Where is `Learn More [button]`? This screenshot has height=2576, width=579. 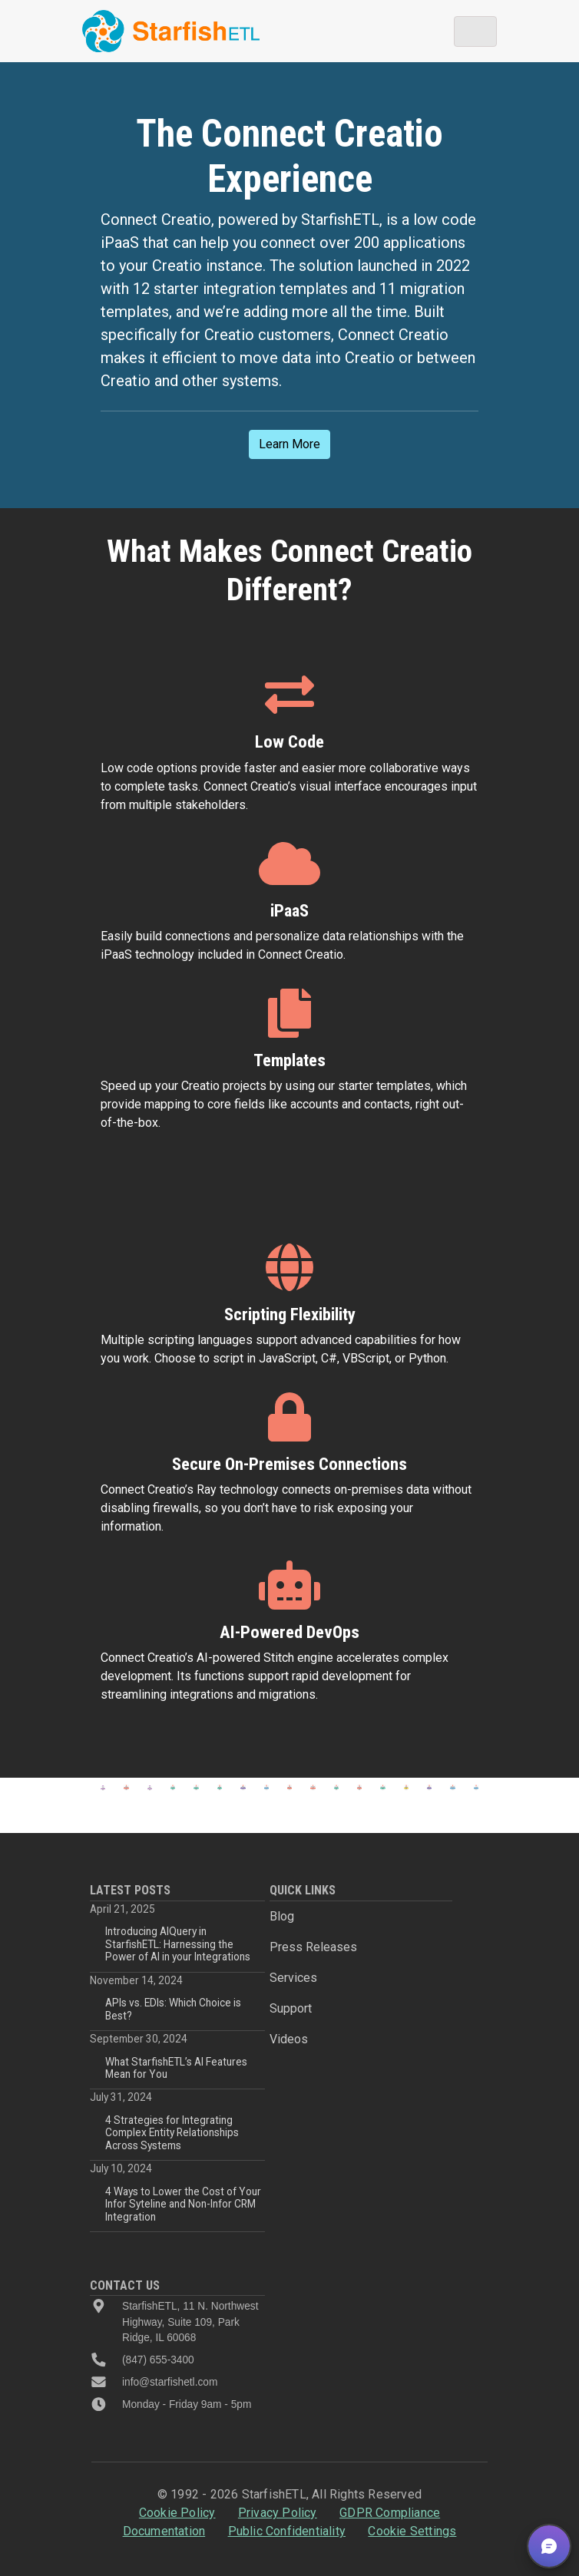
Learn More [button] is located at coordinates (289, 444).